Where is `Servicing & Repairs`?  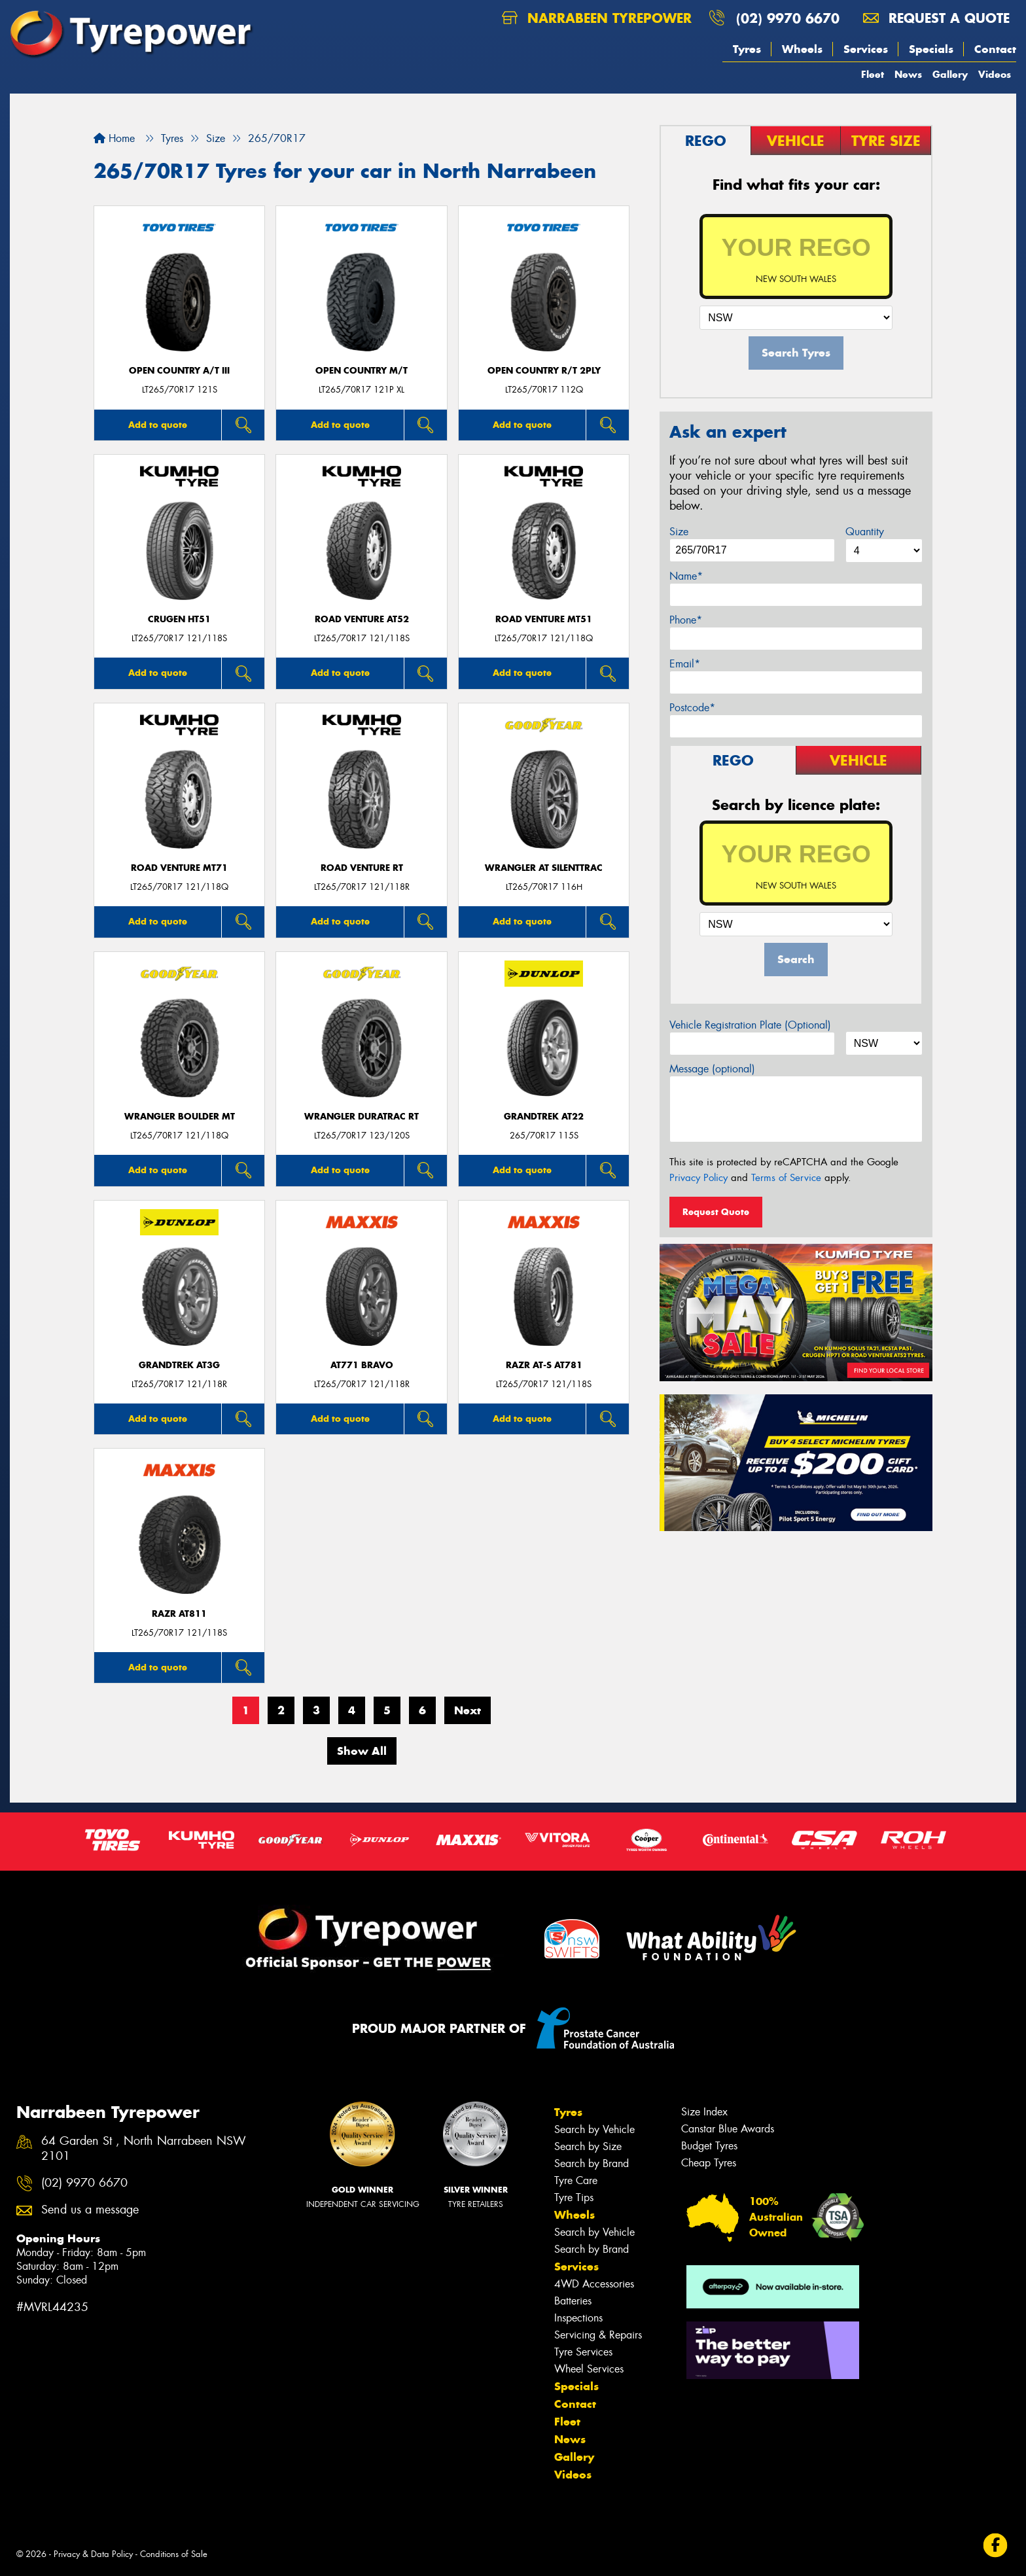
Servicing & Repairs is located at coordinates (598, 2335).